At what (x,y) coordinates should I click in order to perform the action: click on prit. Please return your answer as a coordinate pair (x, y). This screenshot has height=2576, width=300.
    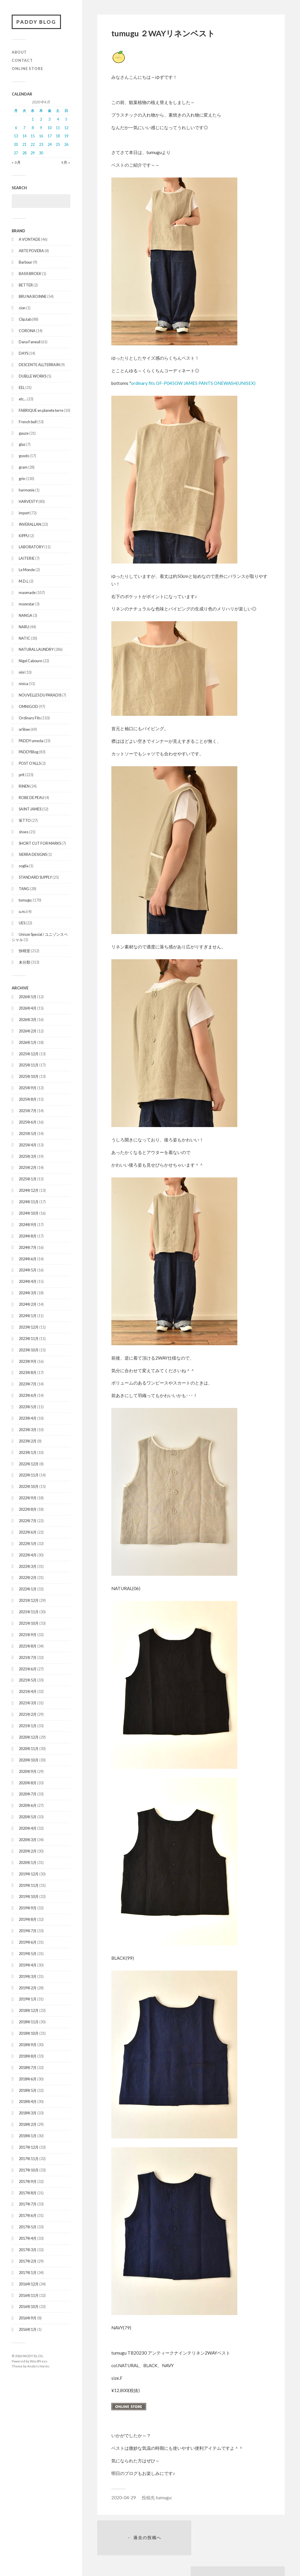
    Looking at the image, I should click on (21, 775).